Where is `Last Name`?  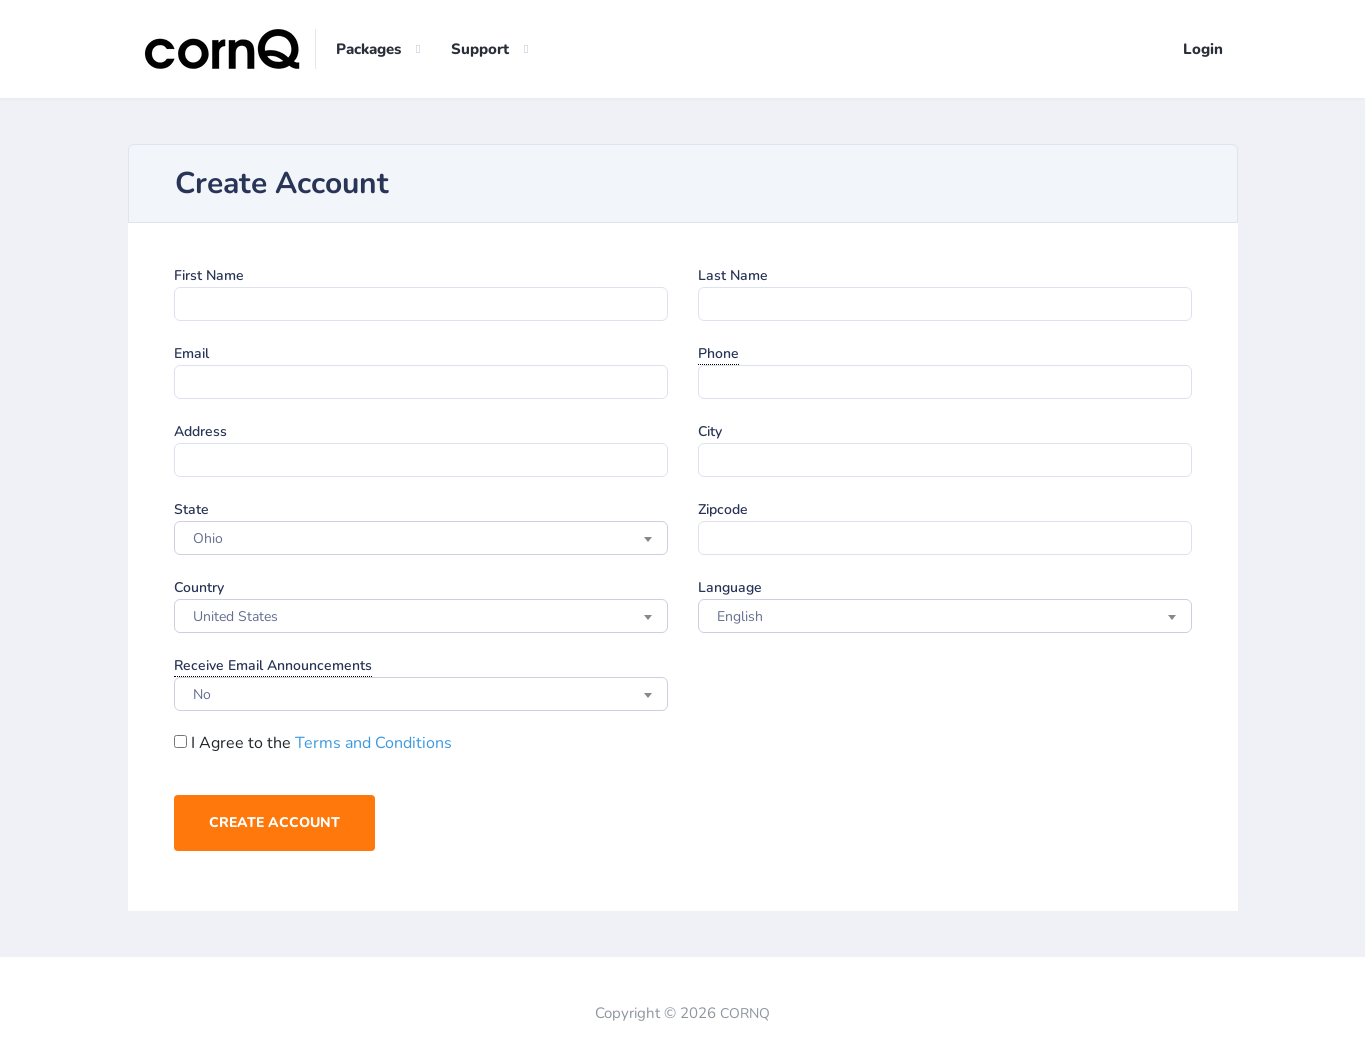
Last Name is located at coordinates (733, 275).